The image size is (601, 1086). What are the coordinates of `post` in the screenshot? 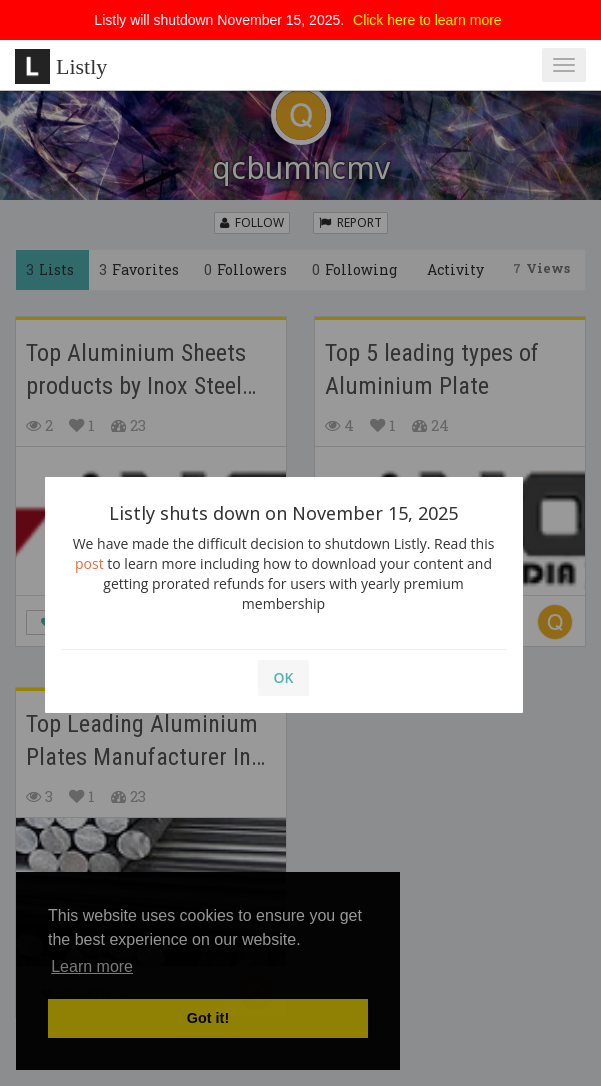 It's located at (89, 563).